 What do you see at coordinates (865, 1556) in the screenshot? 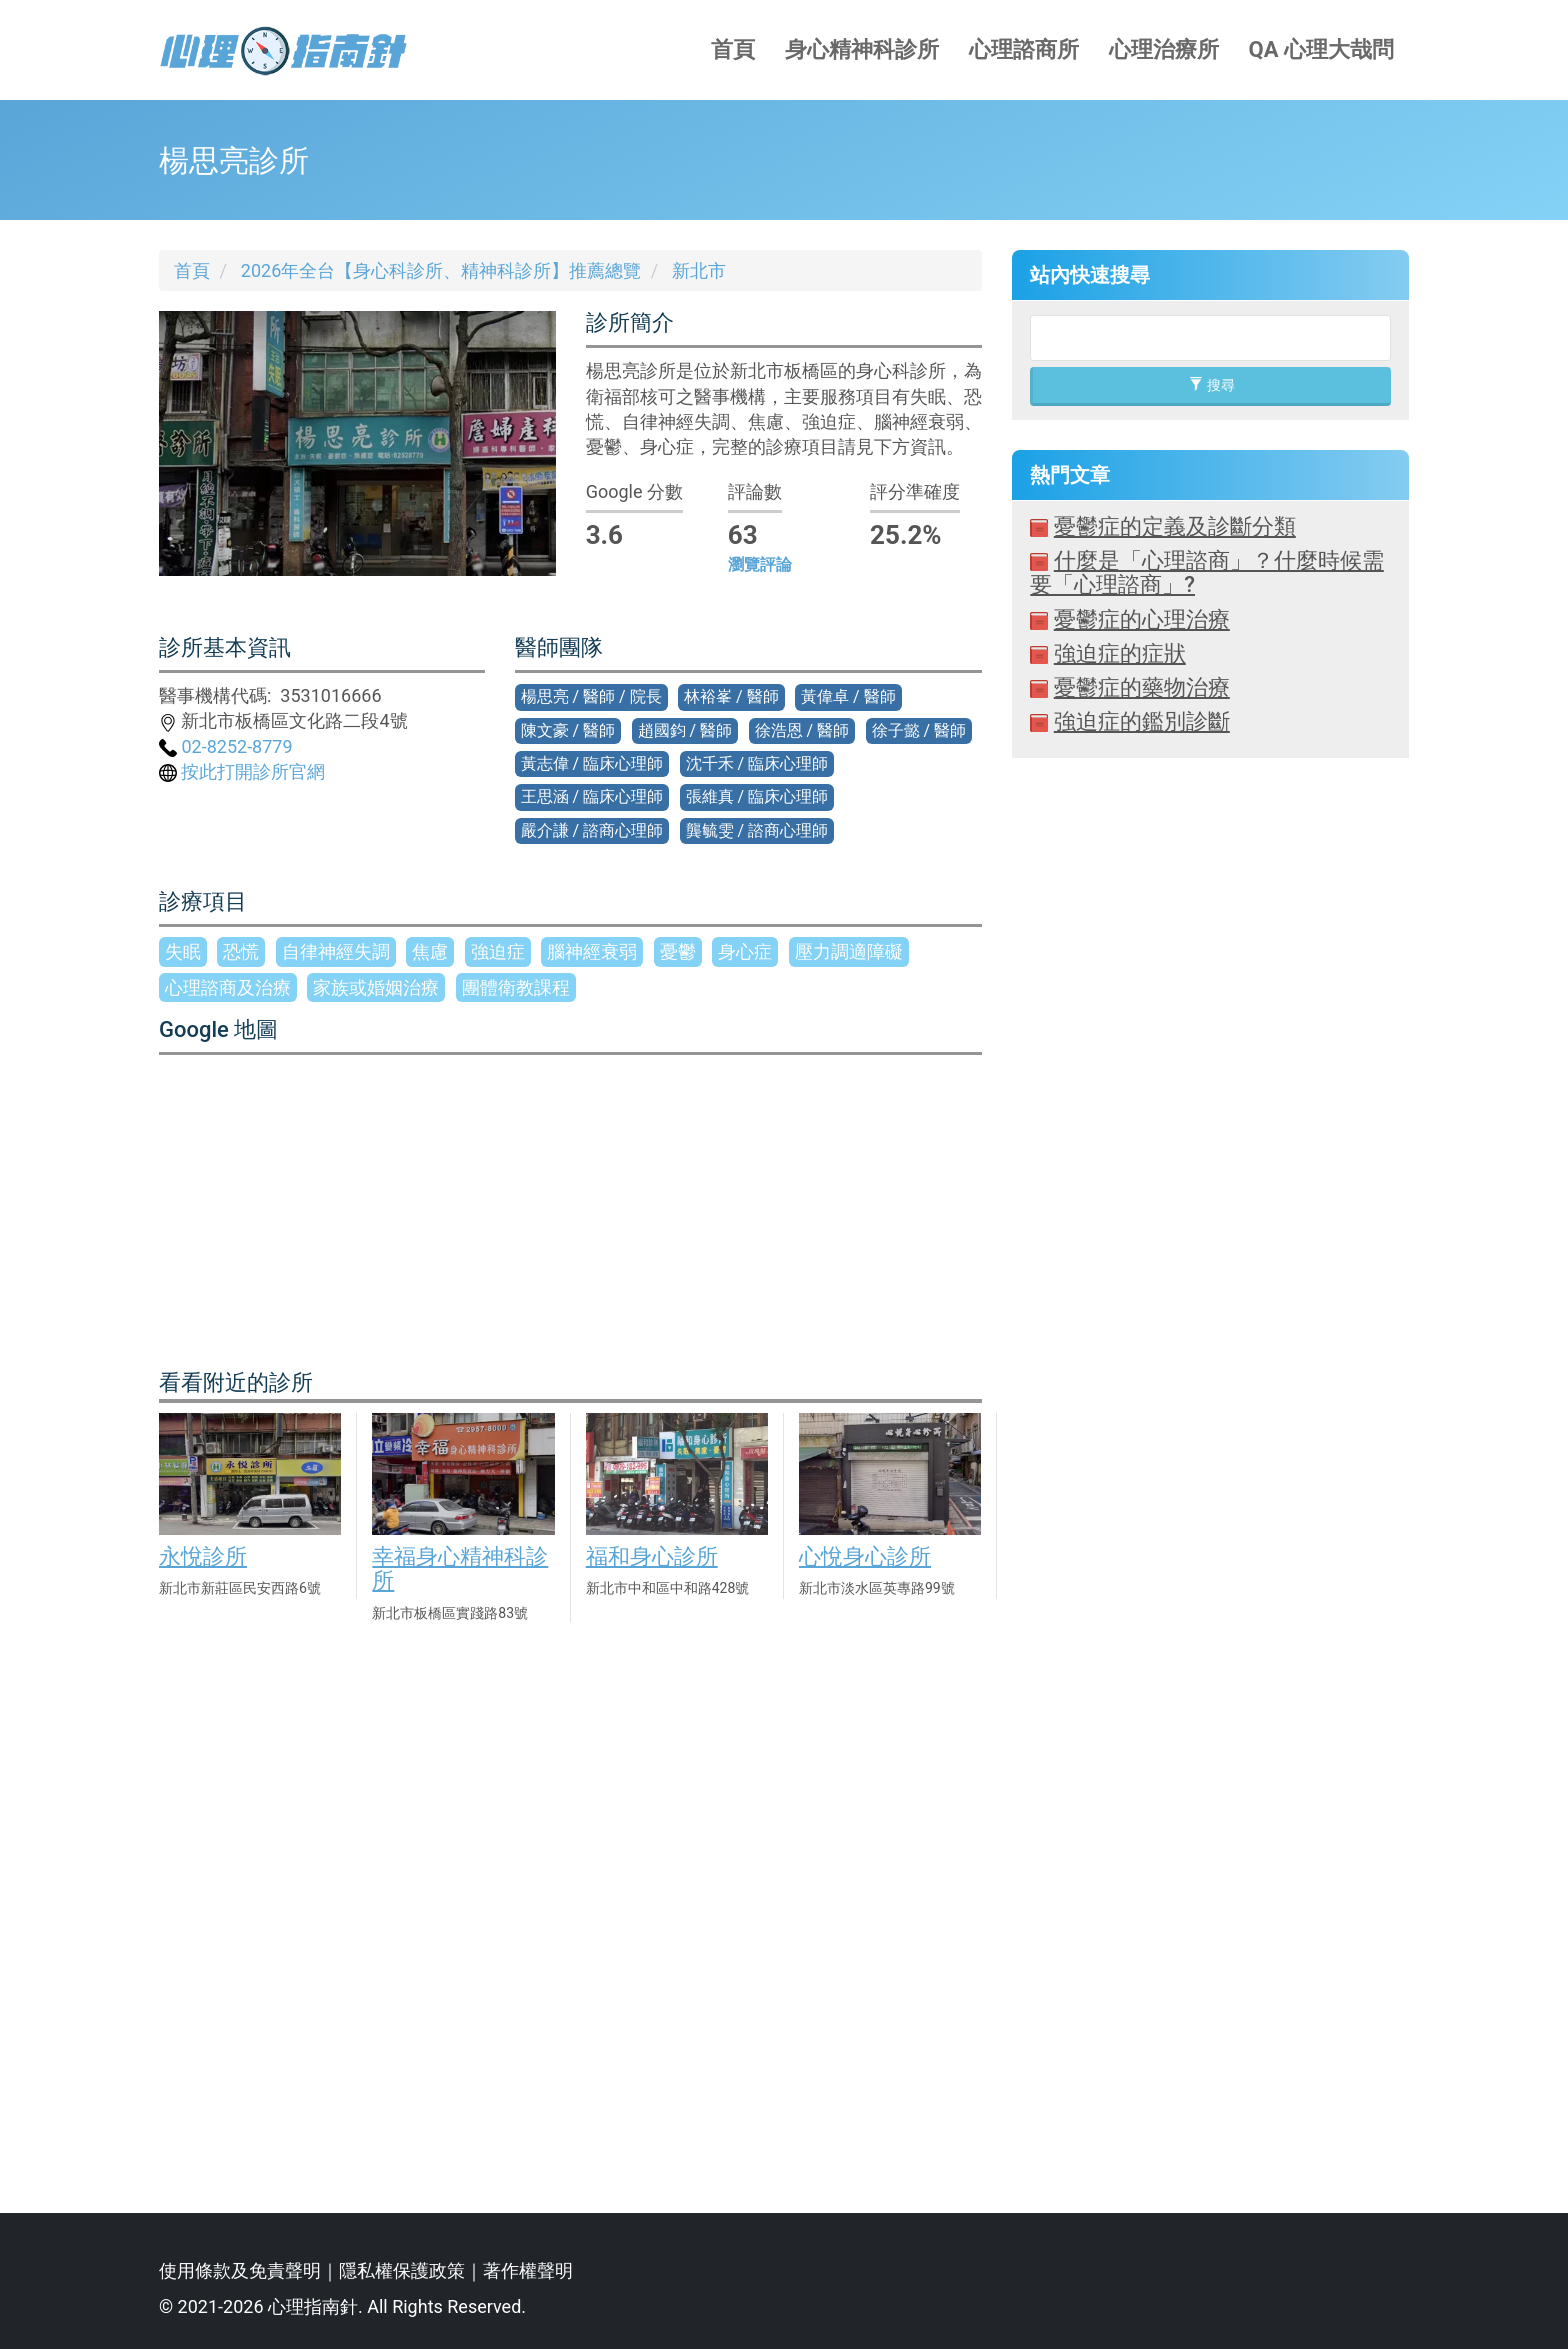
I see `心悅身心診所` at bounding box center [865, 1556].